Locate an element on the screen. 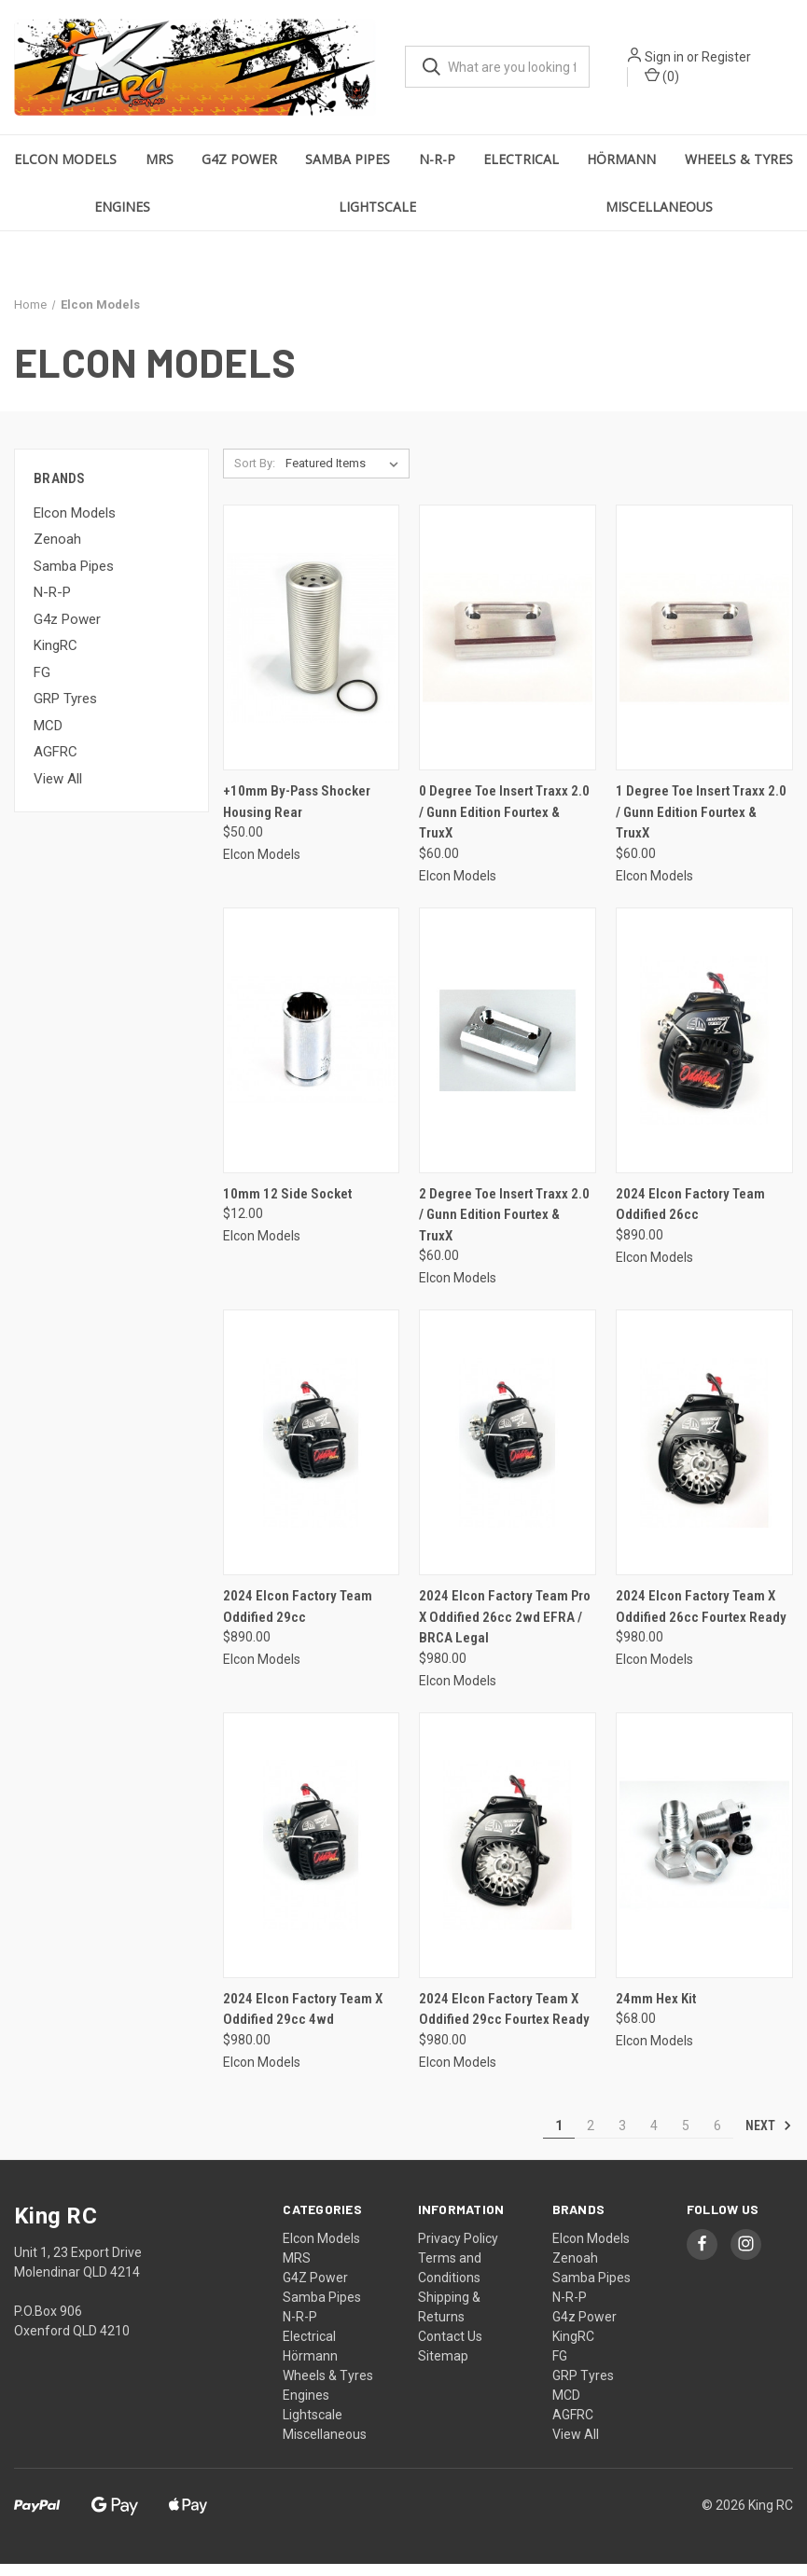 The image size is (807, 2576). Privacy Policy is located at coordinates (458, 2250).